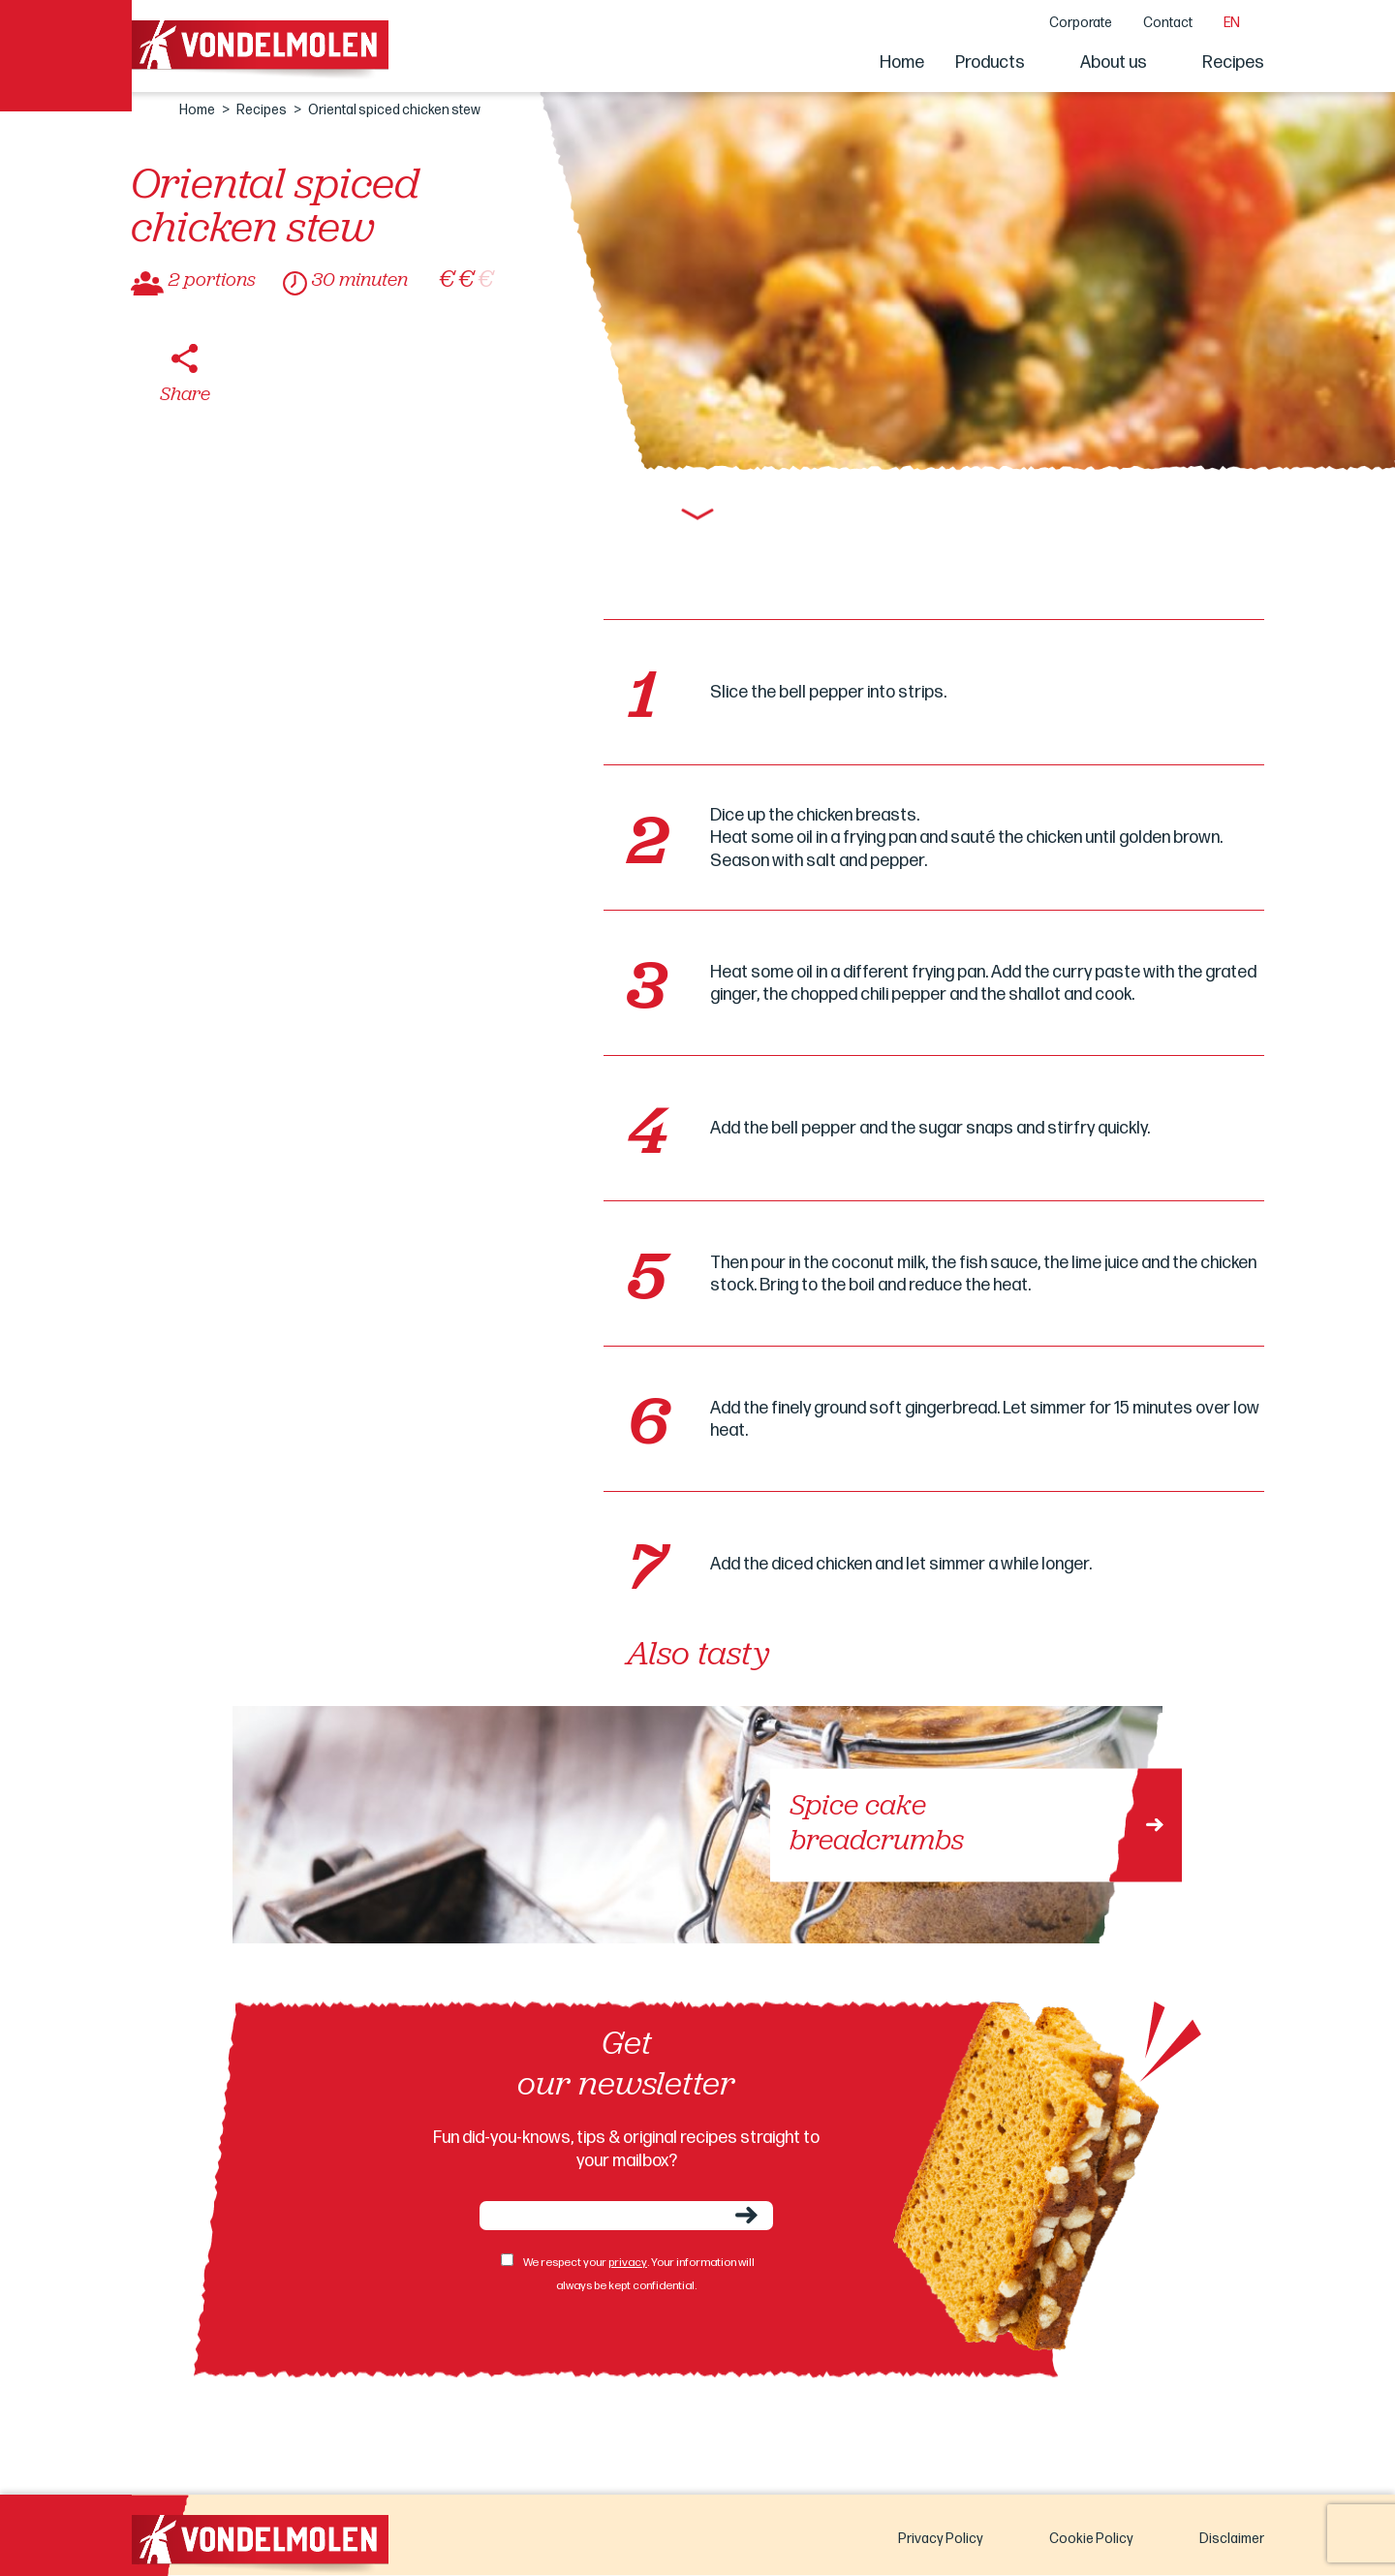 This screenshot has width=1395, height=2576. Describe the element at coordinates (902, 62) in the screenshot. I see `Home` at that location.